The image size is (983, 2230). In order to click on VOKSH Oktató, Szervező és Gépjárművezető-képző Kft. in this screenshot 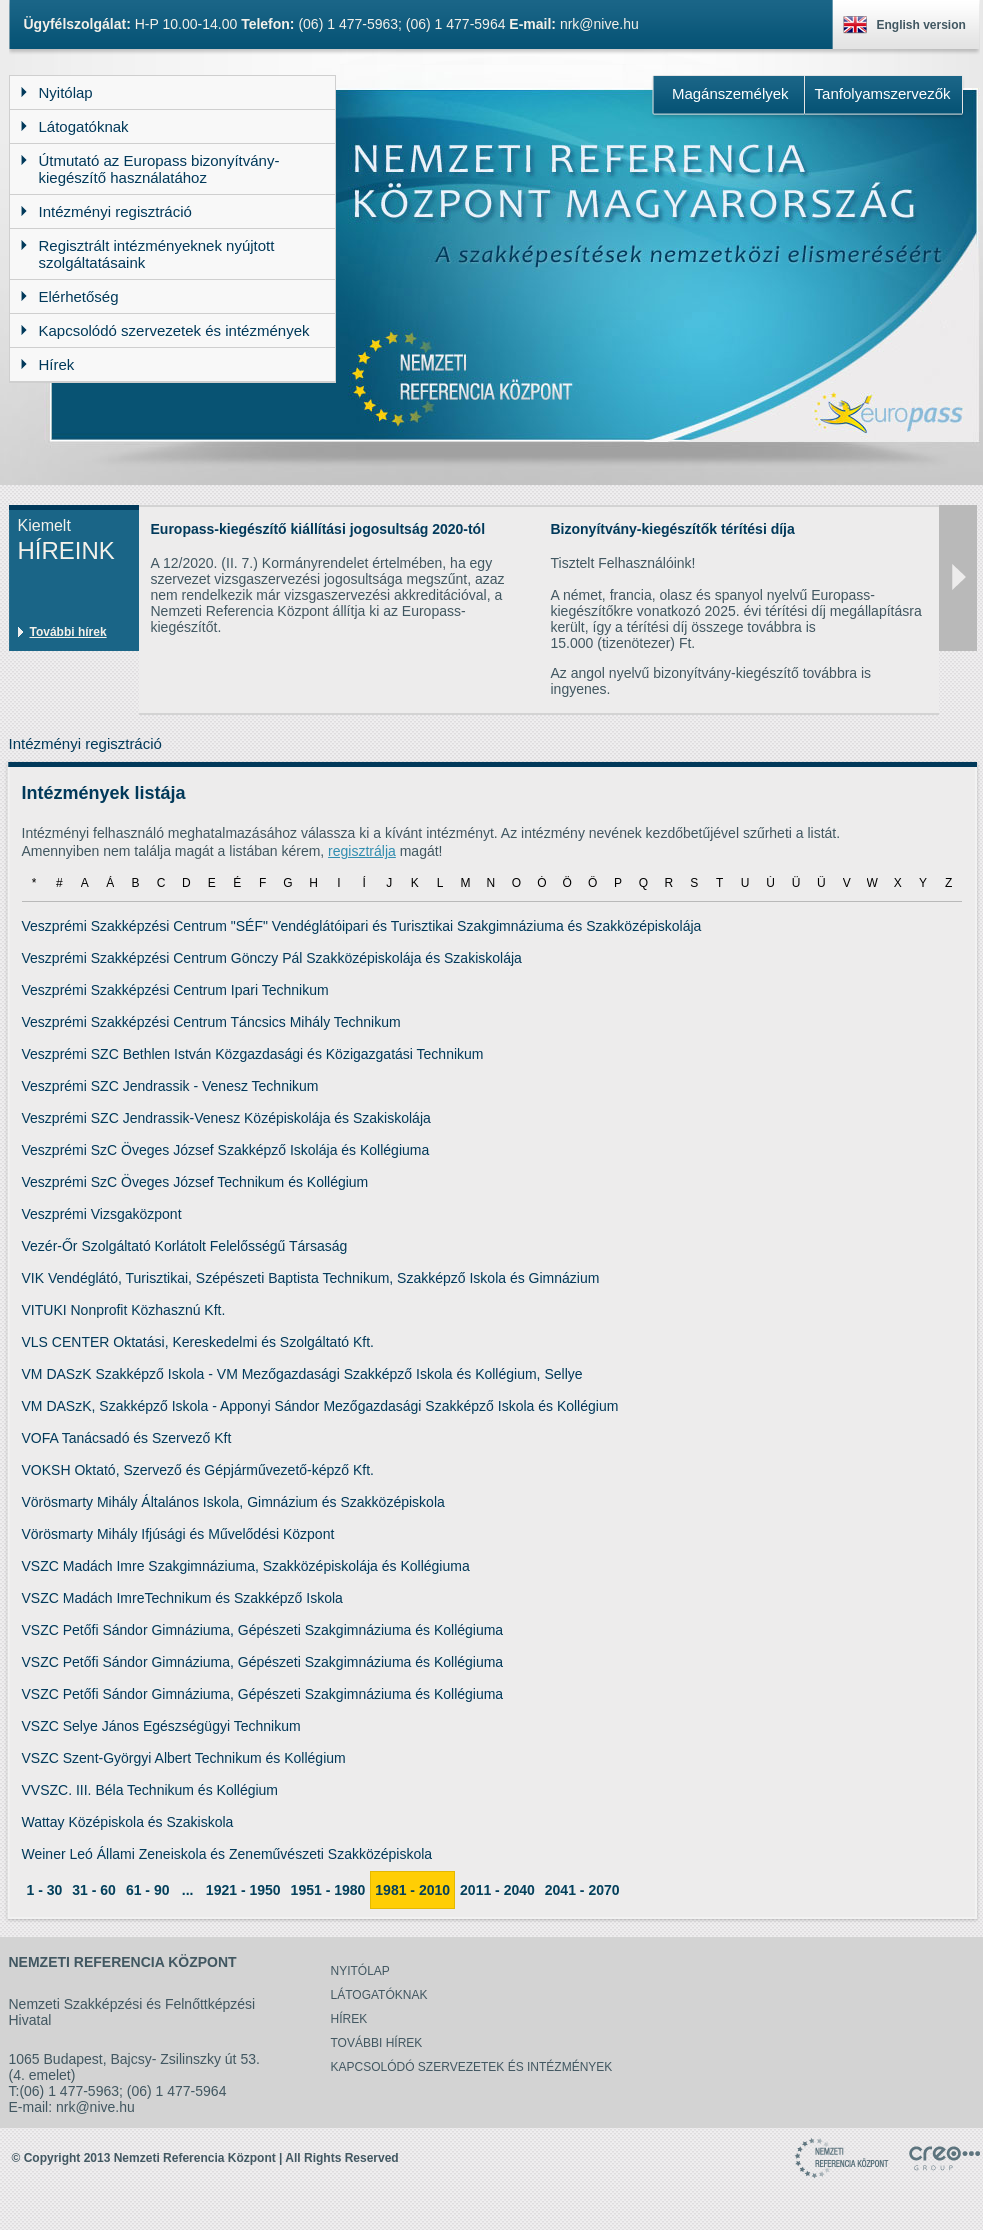, I will do `click(198, 1470)`.